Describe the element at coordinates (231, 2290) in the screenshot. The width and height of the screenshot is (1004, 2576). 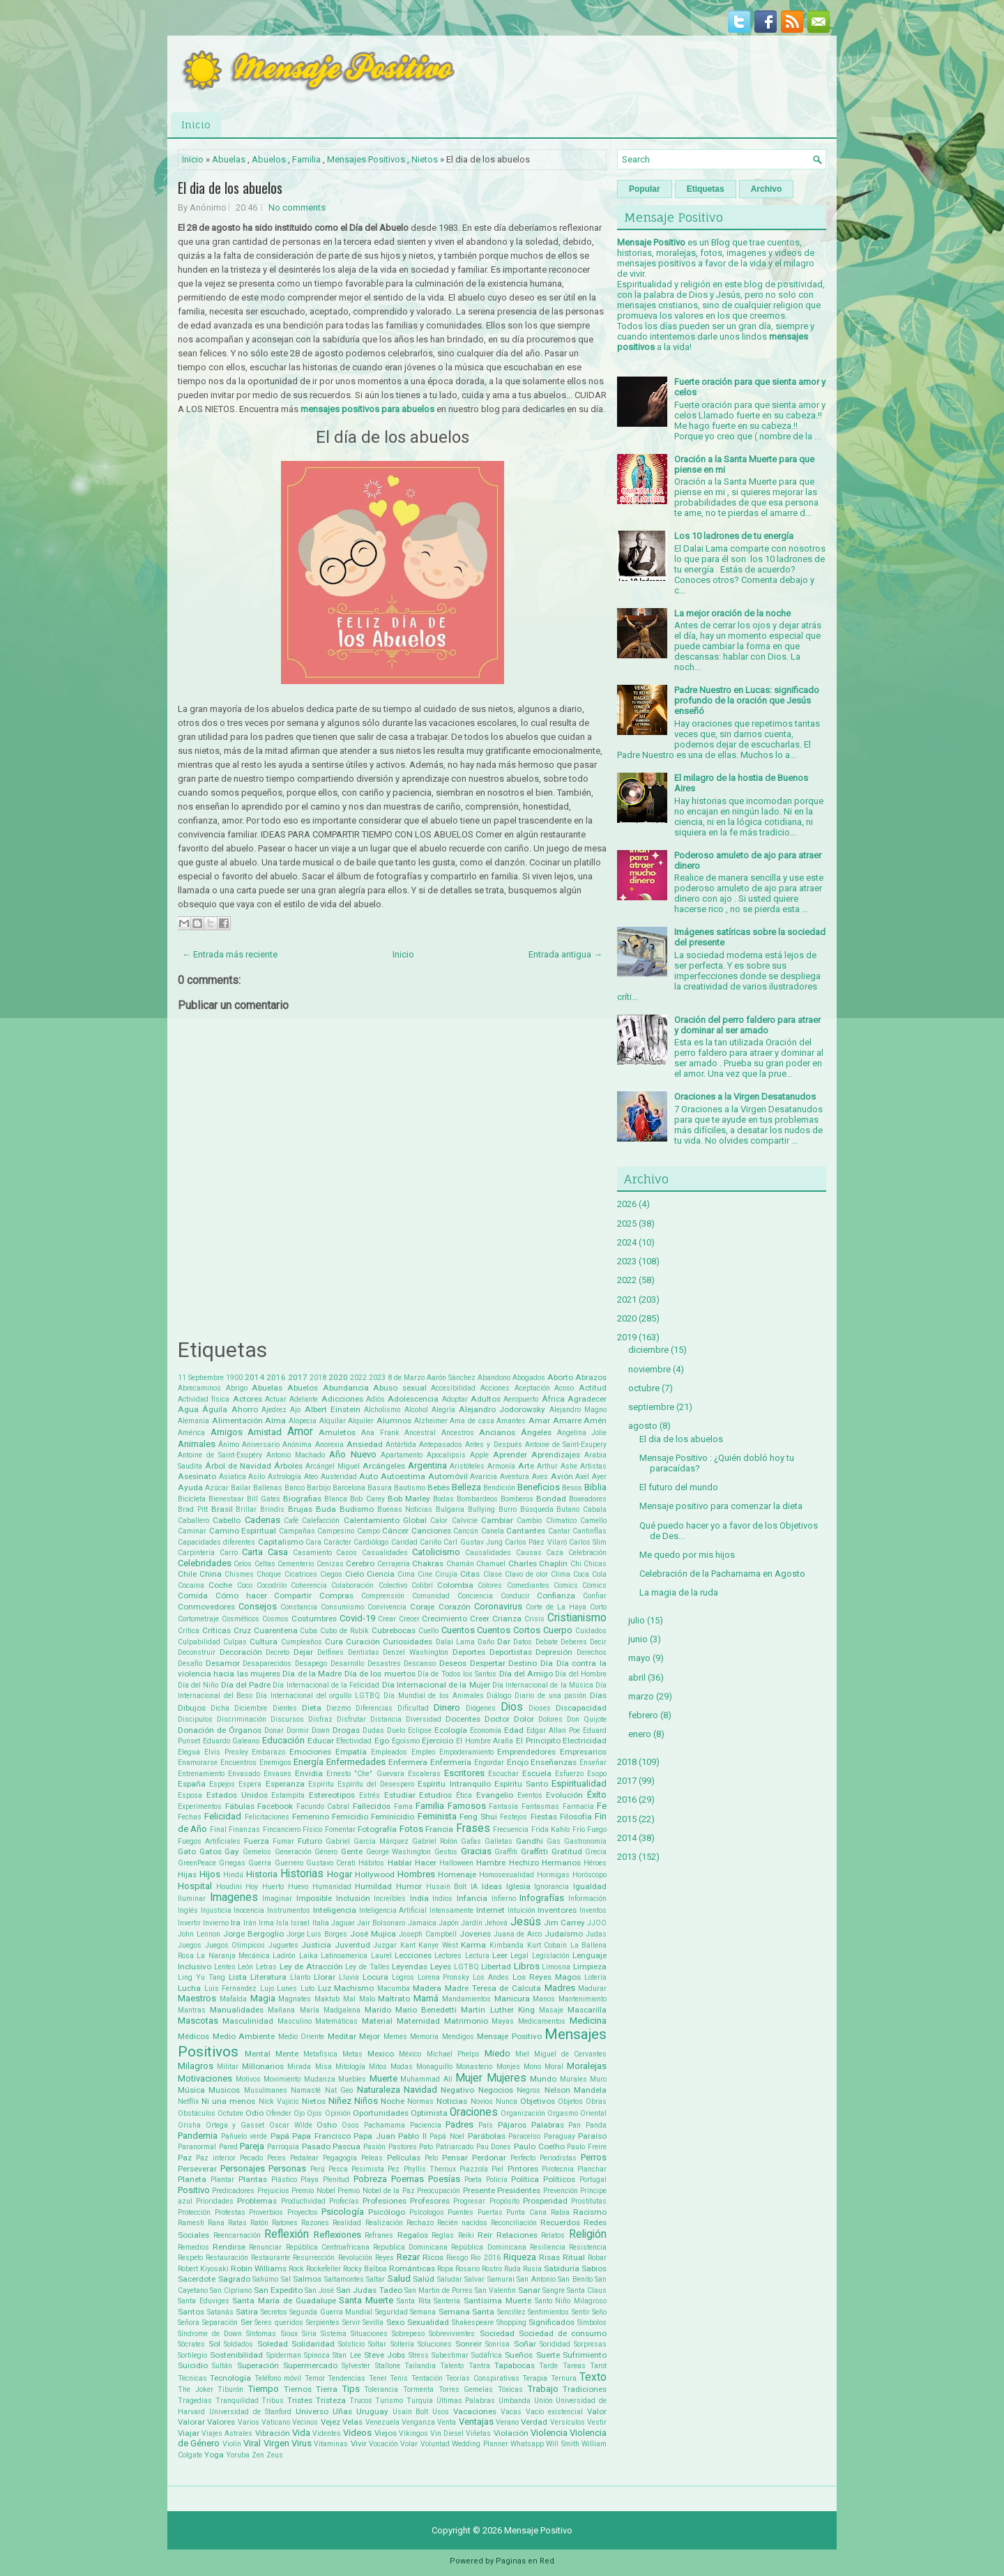
I see `San Cipriano` at that location.